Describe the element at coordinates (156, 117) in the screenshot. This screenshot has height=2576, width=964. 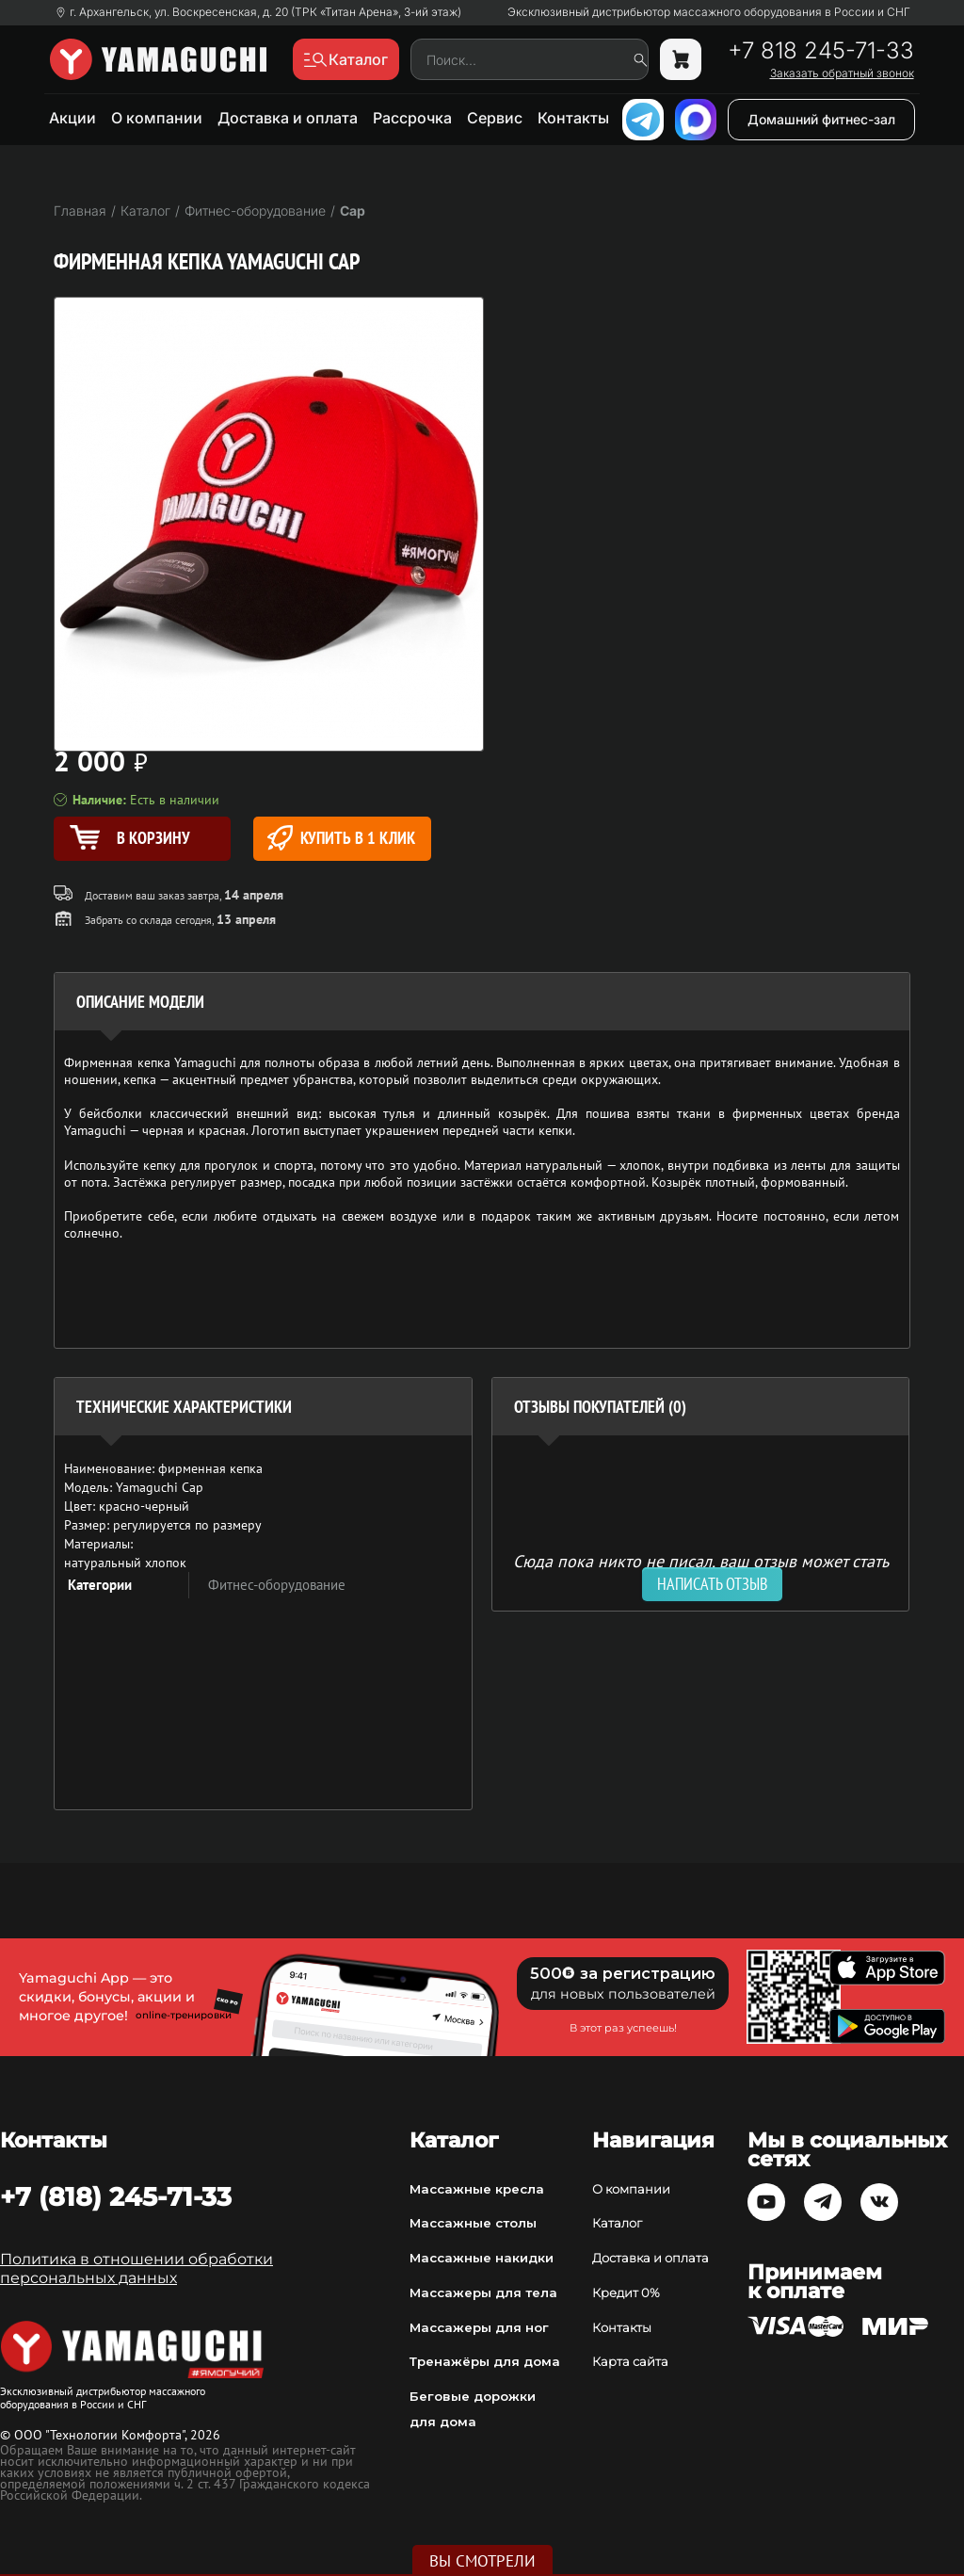
I see `О компании` at that location.